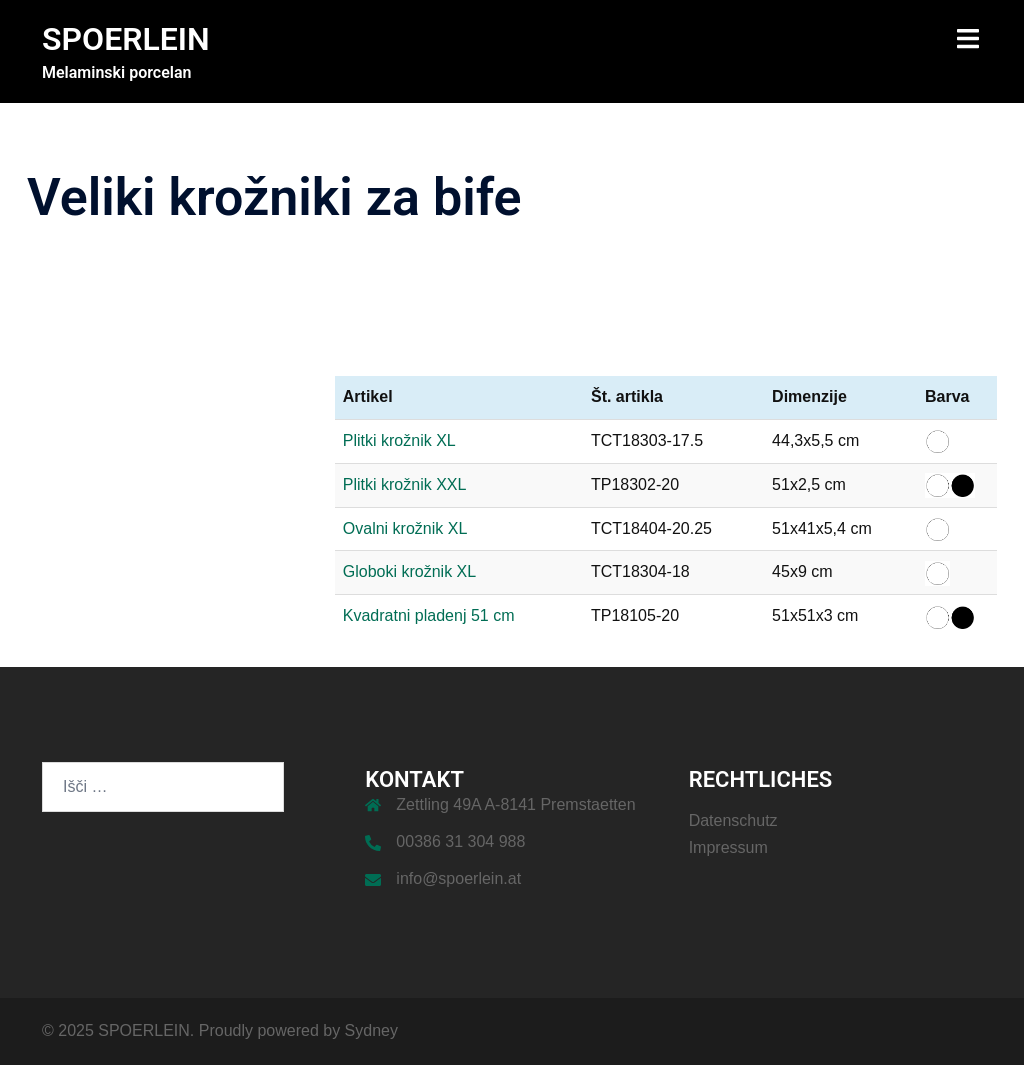 The width and height of the screenshot is (1024, 1065). Describe the element at coordinates (405, 484) in the screenshot. I see `Plitki krožnik XXL` at that location.